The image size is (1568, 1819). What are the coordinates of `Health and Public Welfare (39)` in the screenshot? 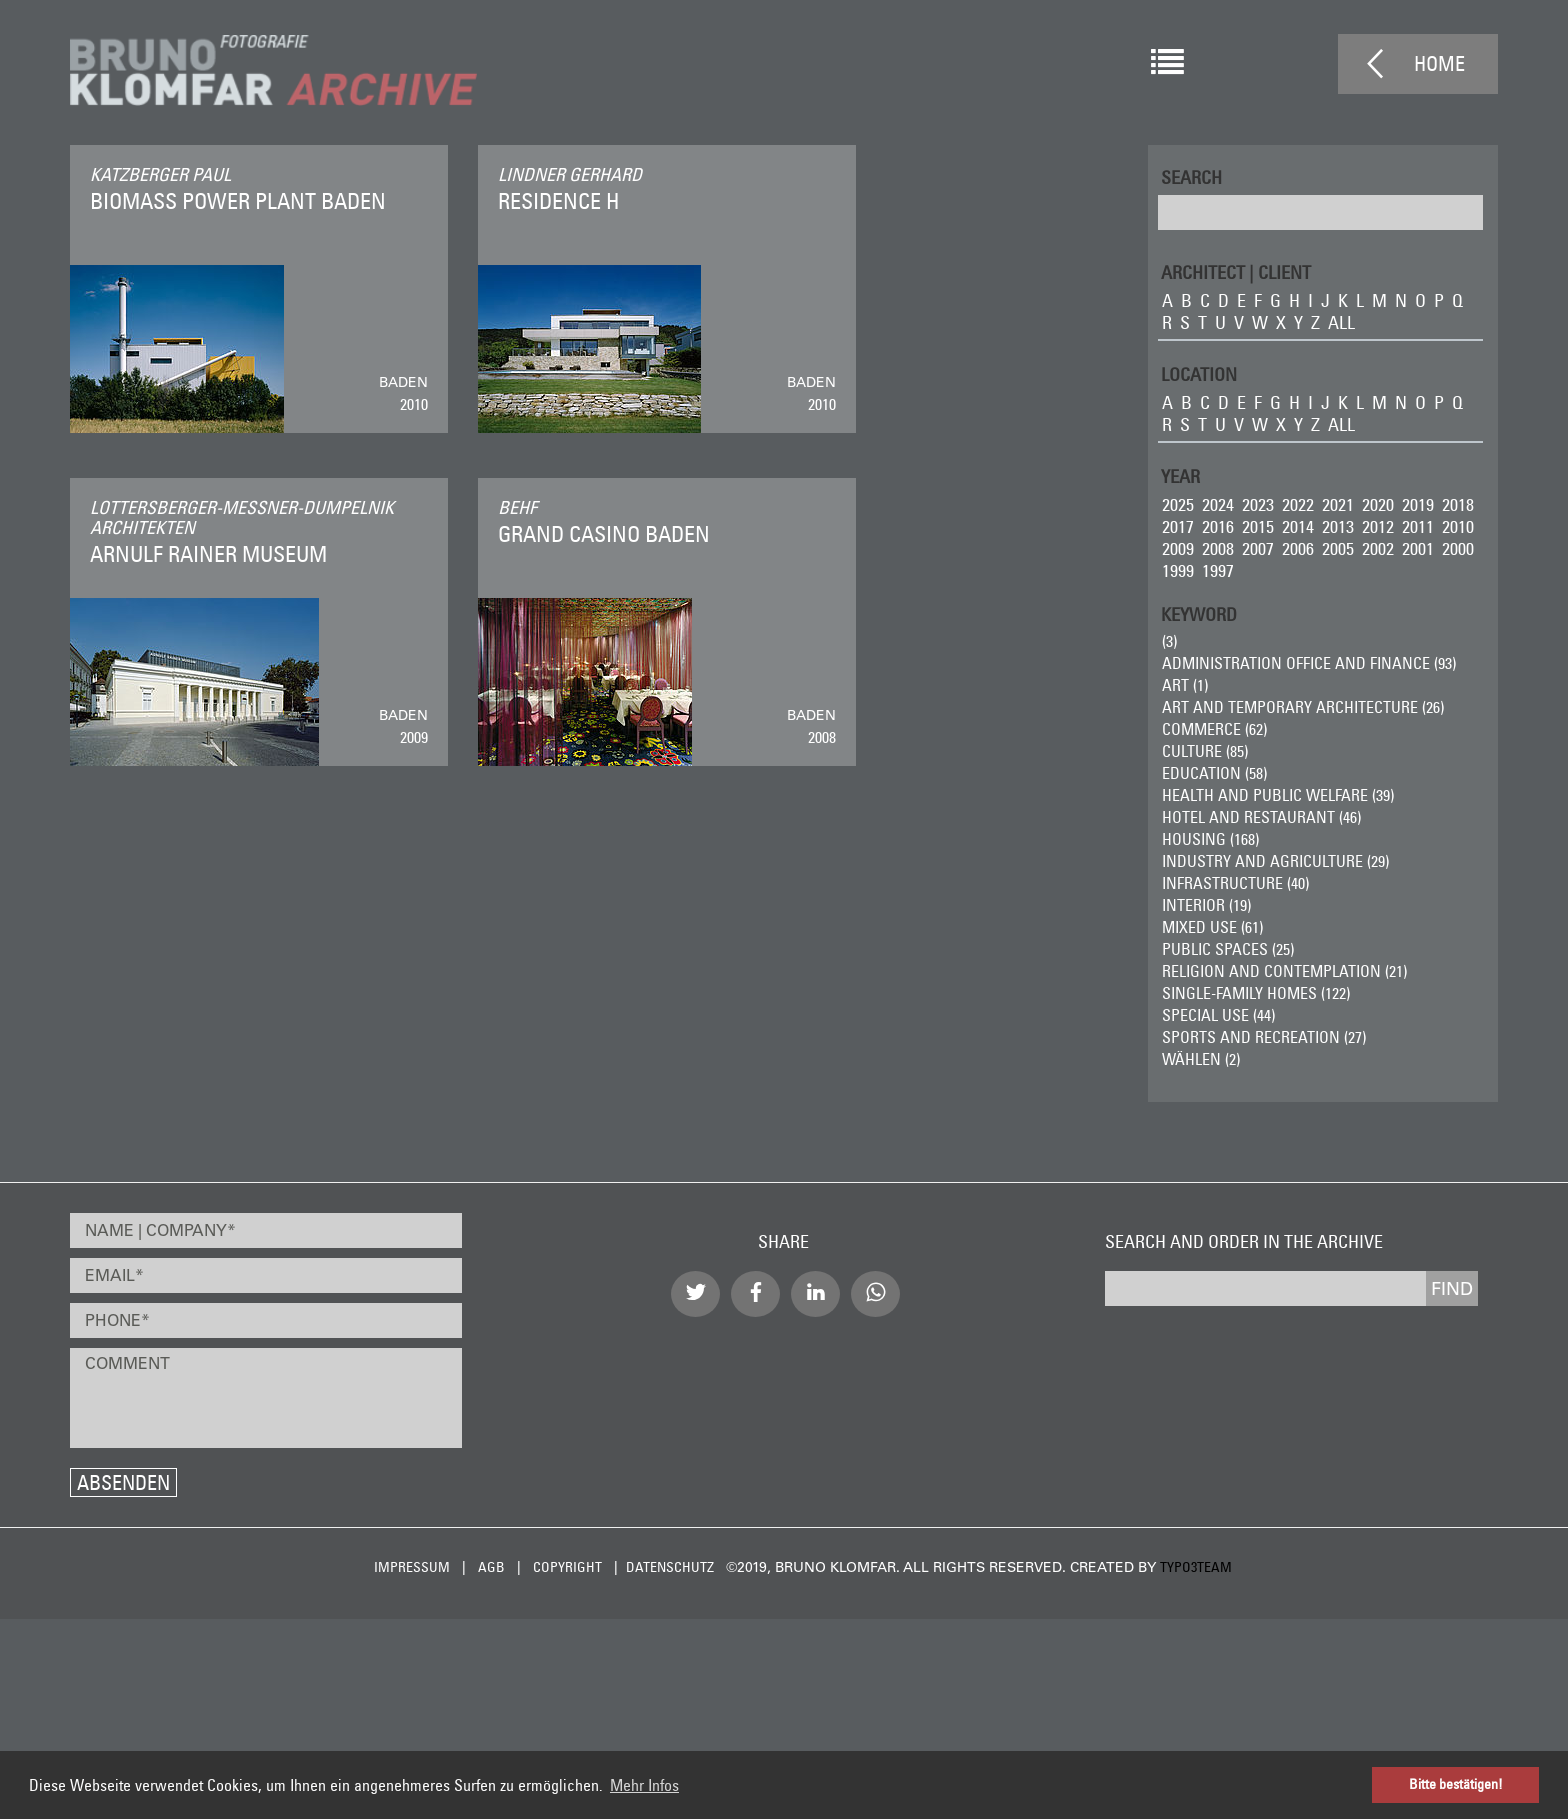 It's located at (1278, 795).